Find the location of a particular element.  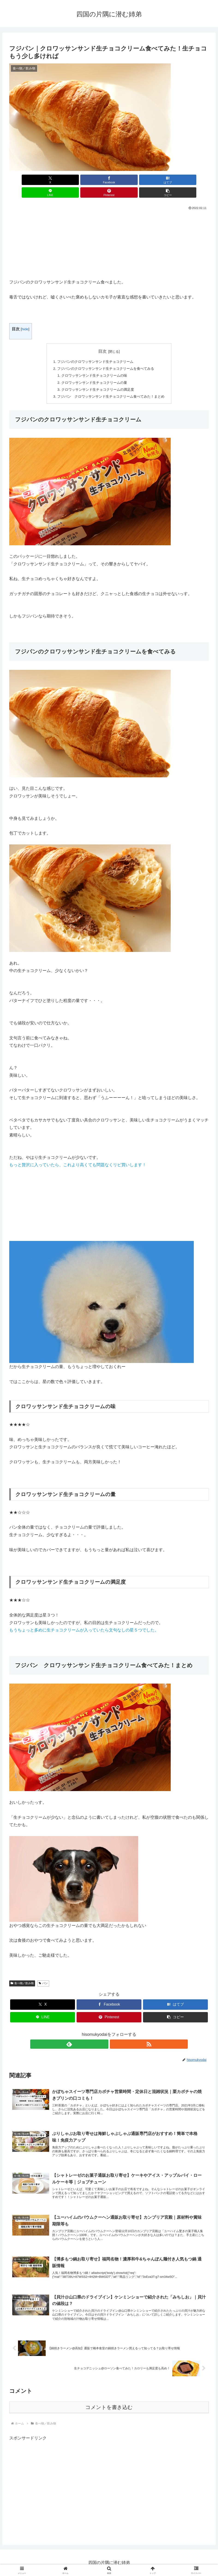

目次 is located at coordinates (102, 338).